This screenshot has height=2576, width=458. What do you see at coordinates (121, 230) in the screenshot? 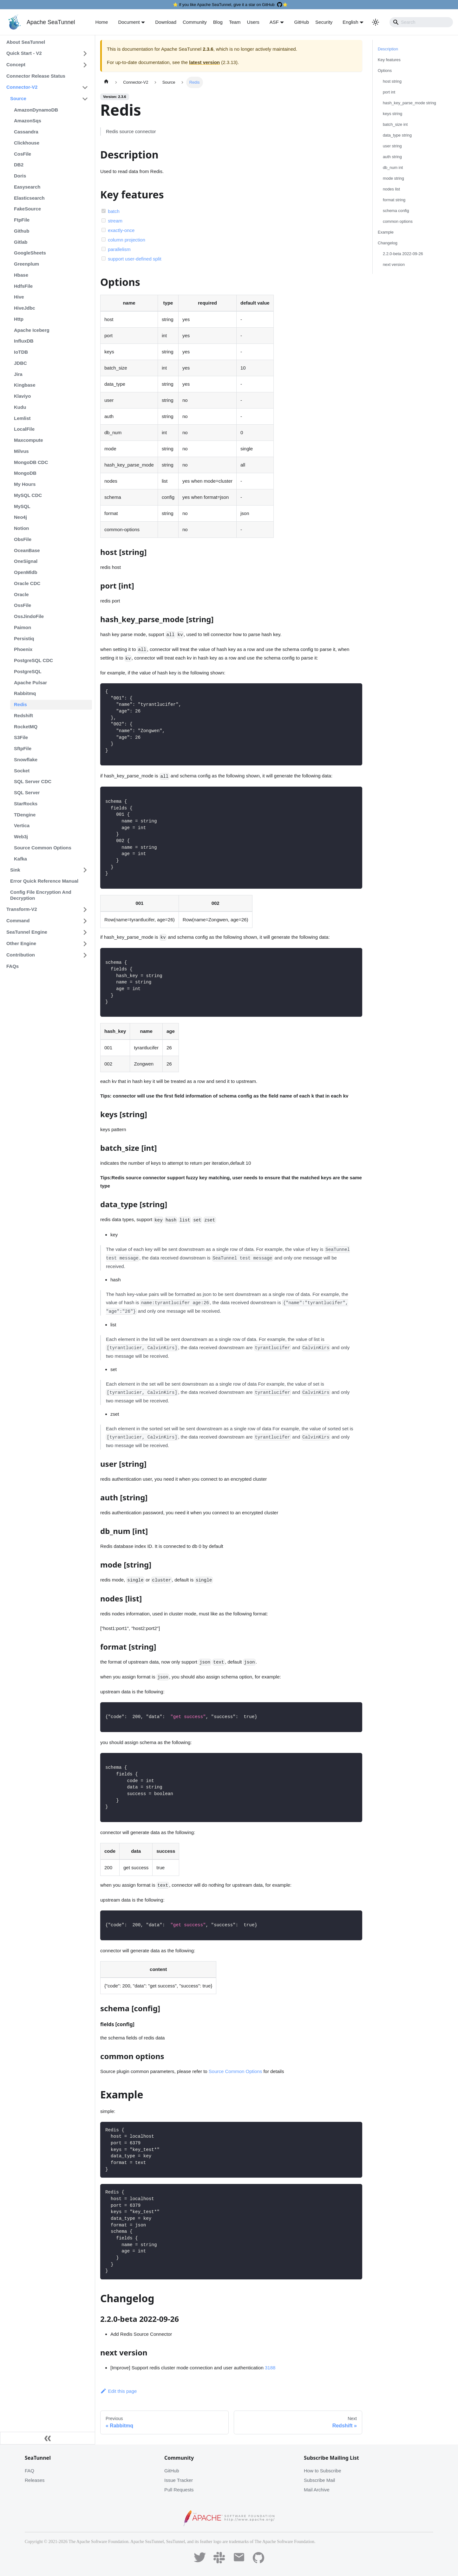
I see `exactly-once` at bounding box center [121, 230].